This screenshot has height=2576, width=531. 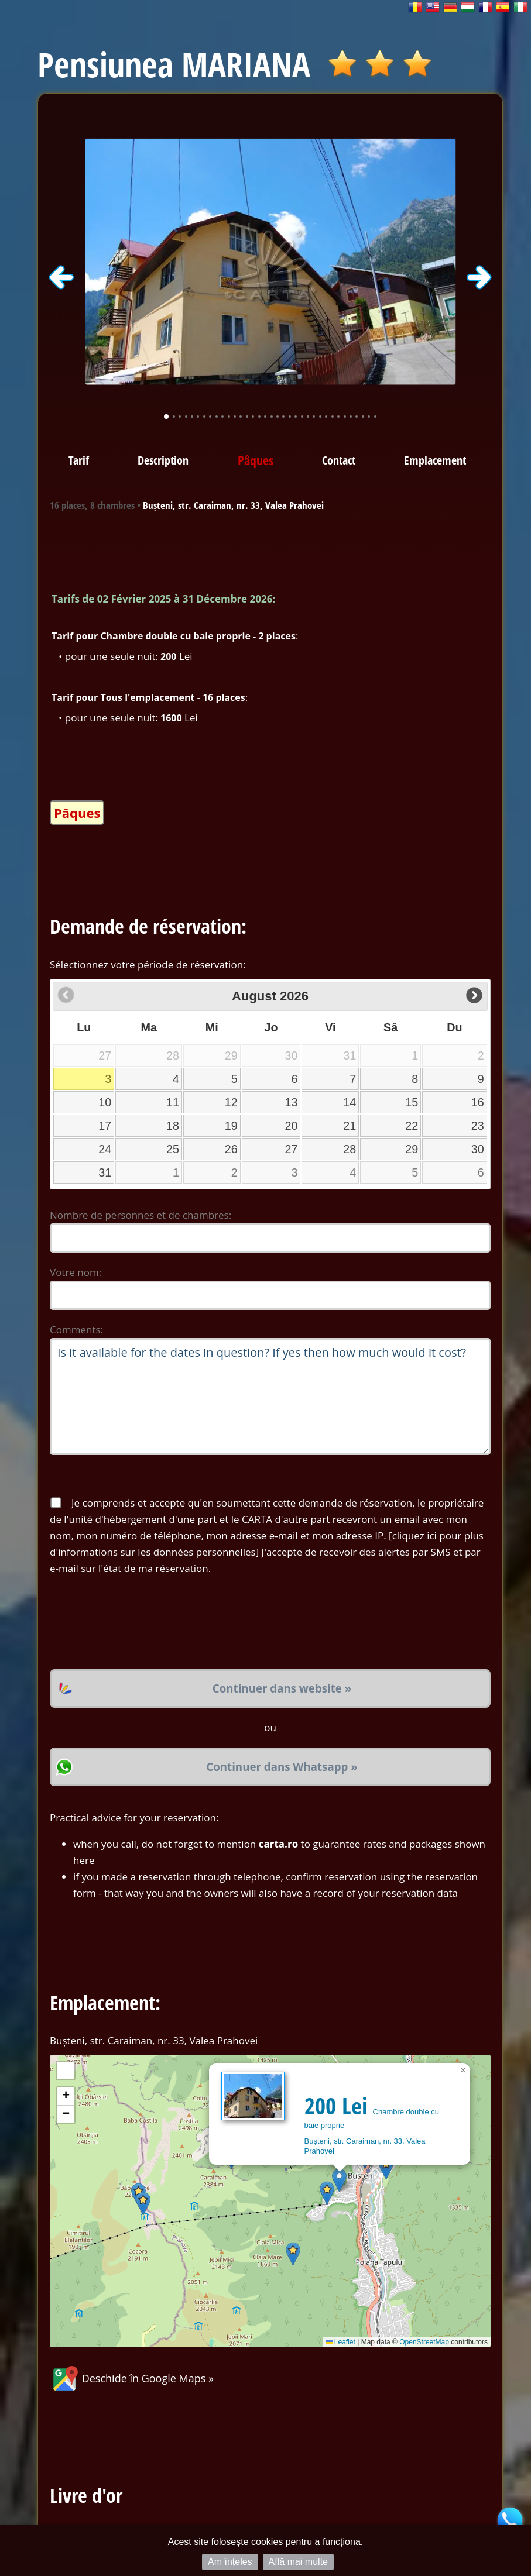 What do you see at coordinates (349, 1149) in the screenshot?
I see `28` at bounding box center [349, 1149].